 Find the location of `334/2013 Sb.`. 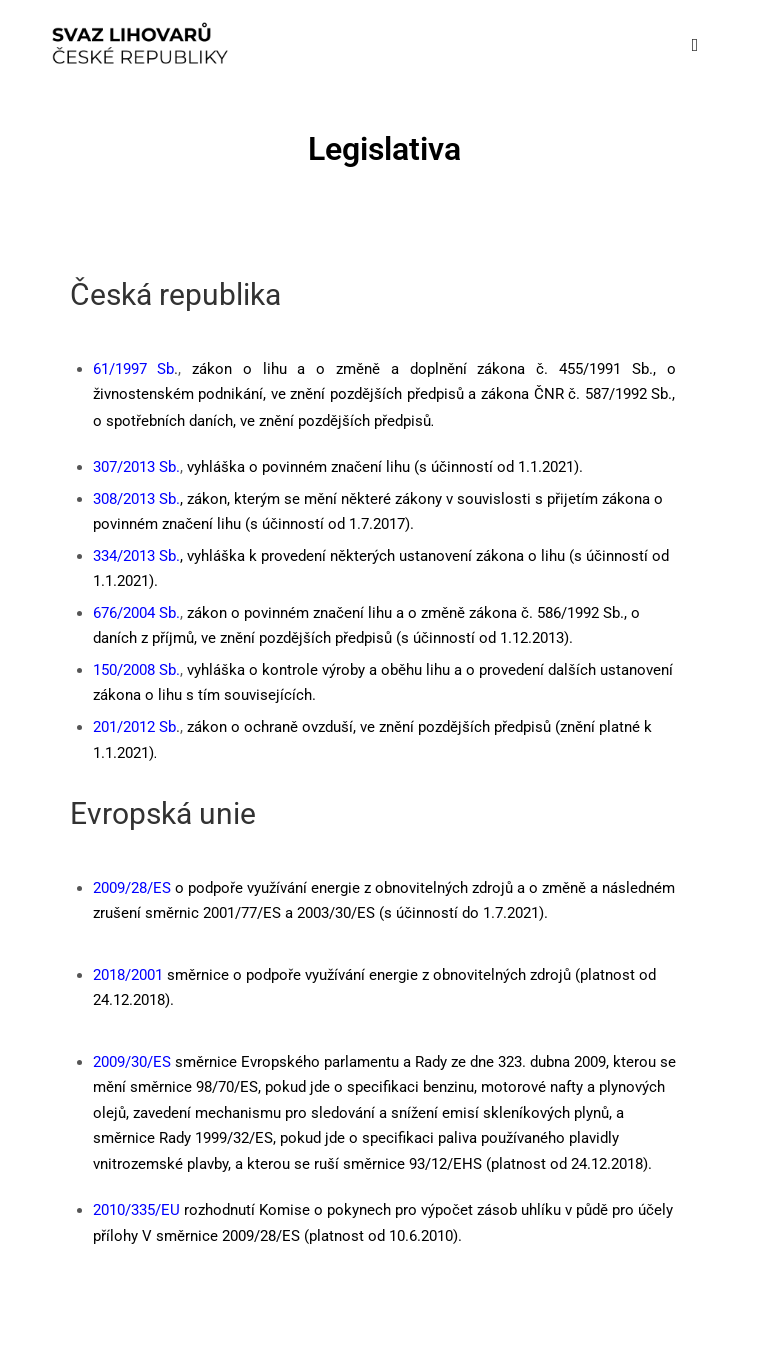

334/2013 Sb. is located at coordinates (136, 556).